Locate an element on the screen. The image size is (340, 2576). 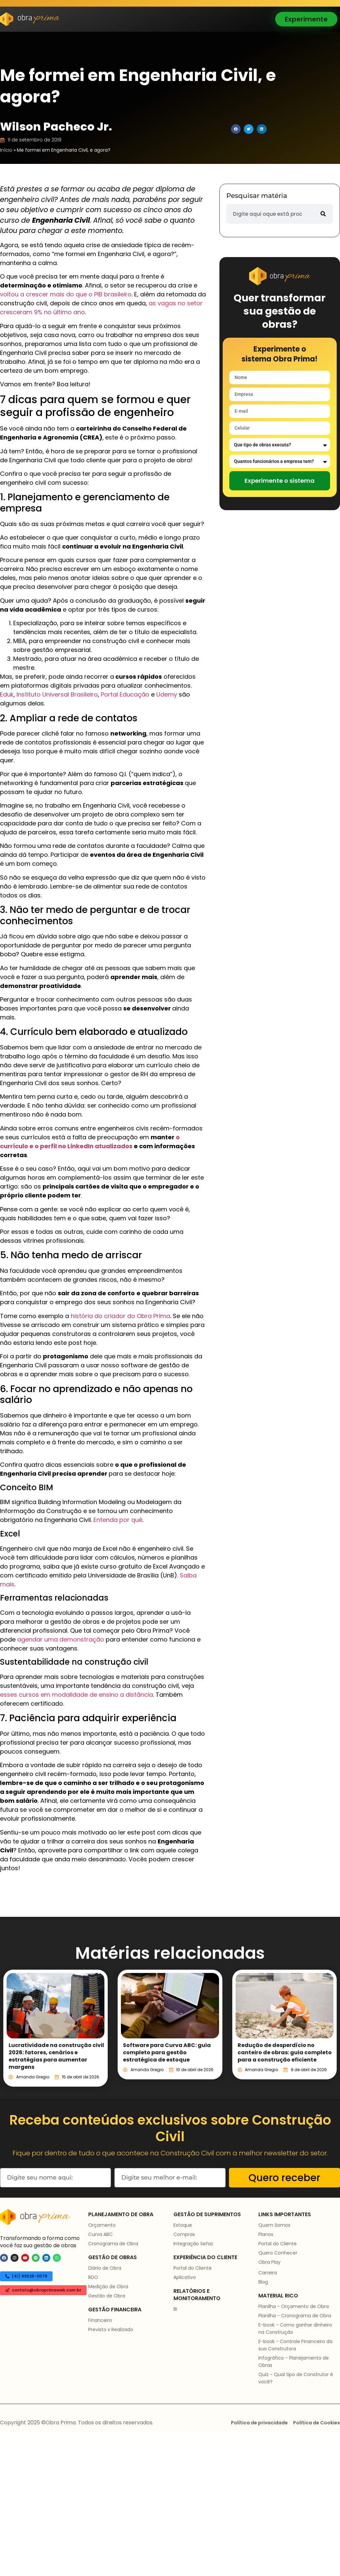
Compras is located at coordinates (184, 2234).